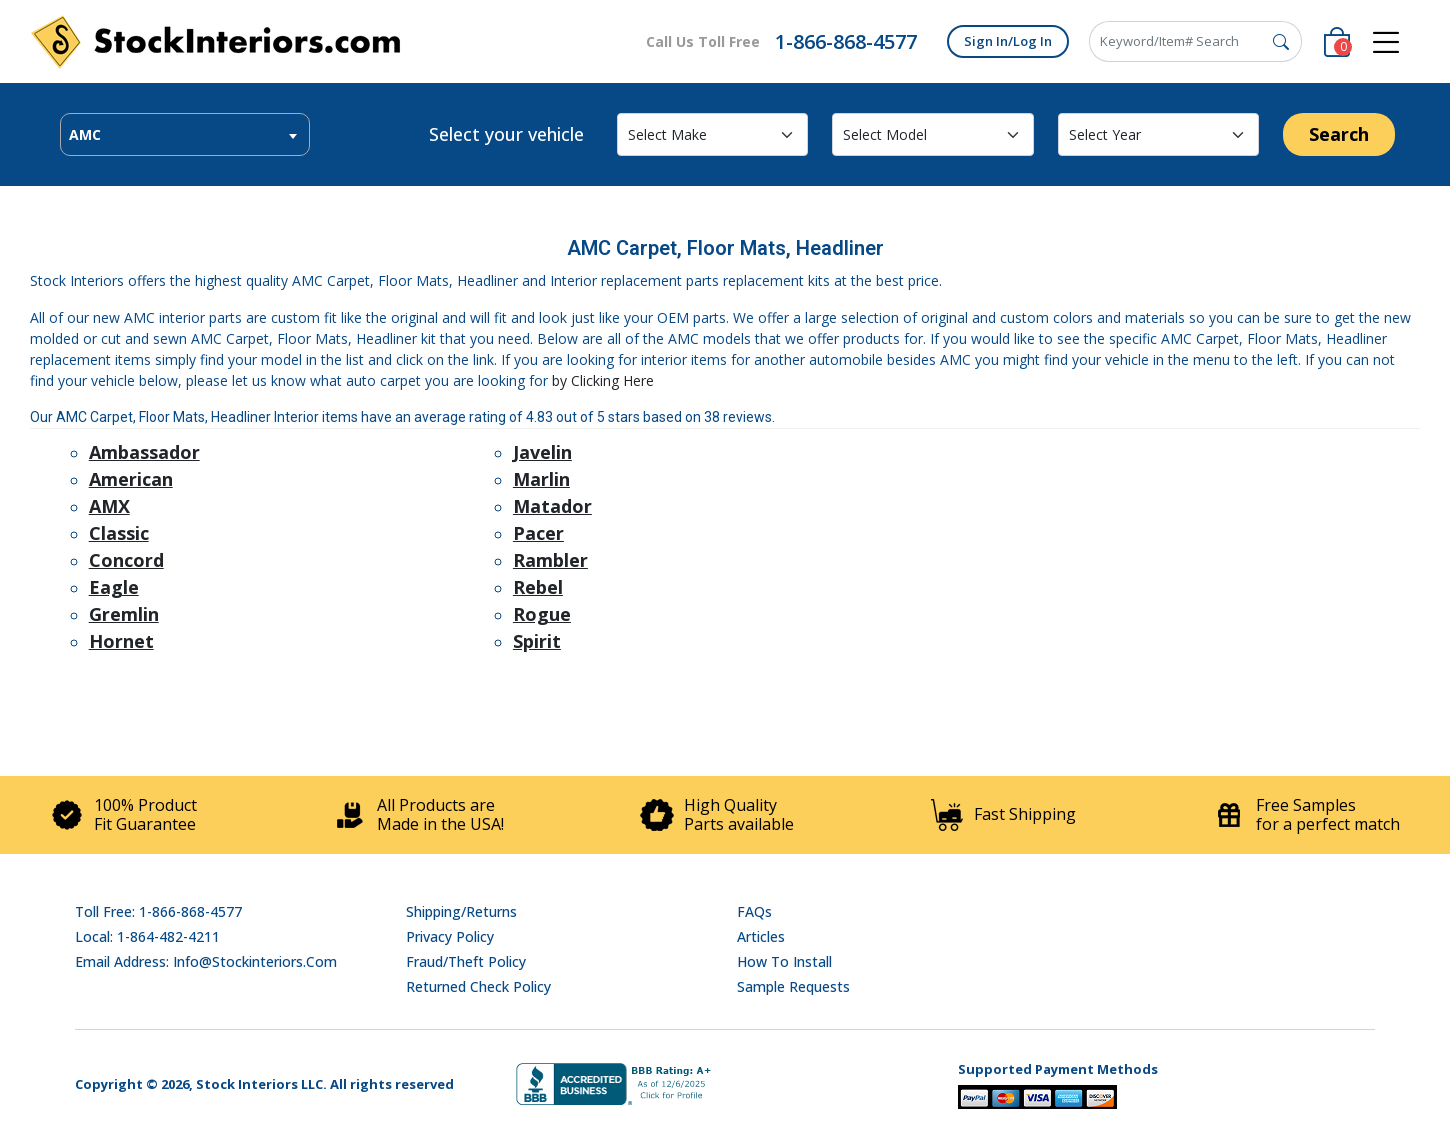 The width and height of the screenshot is (1450, 1124). Describe the element at coordinates (478, 986) in the screenshot. I see `Returned Check Policy` at that location.